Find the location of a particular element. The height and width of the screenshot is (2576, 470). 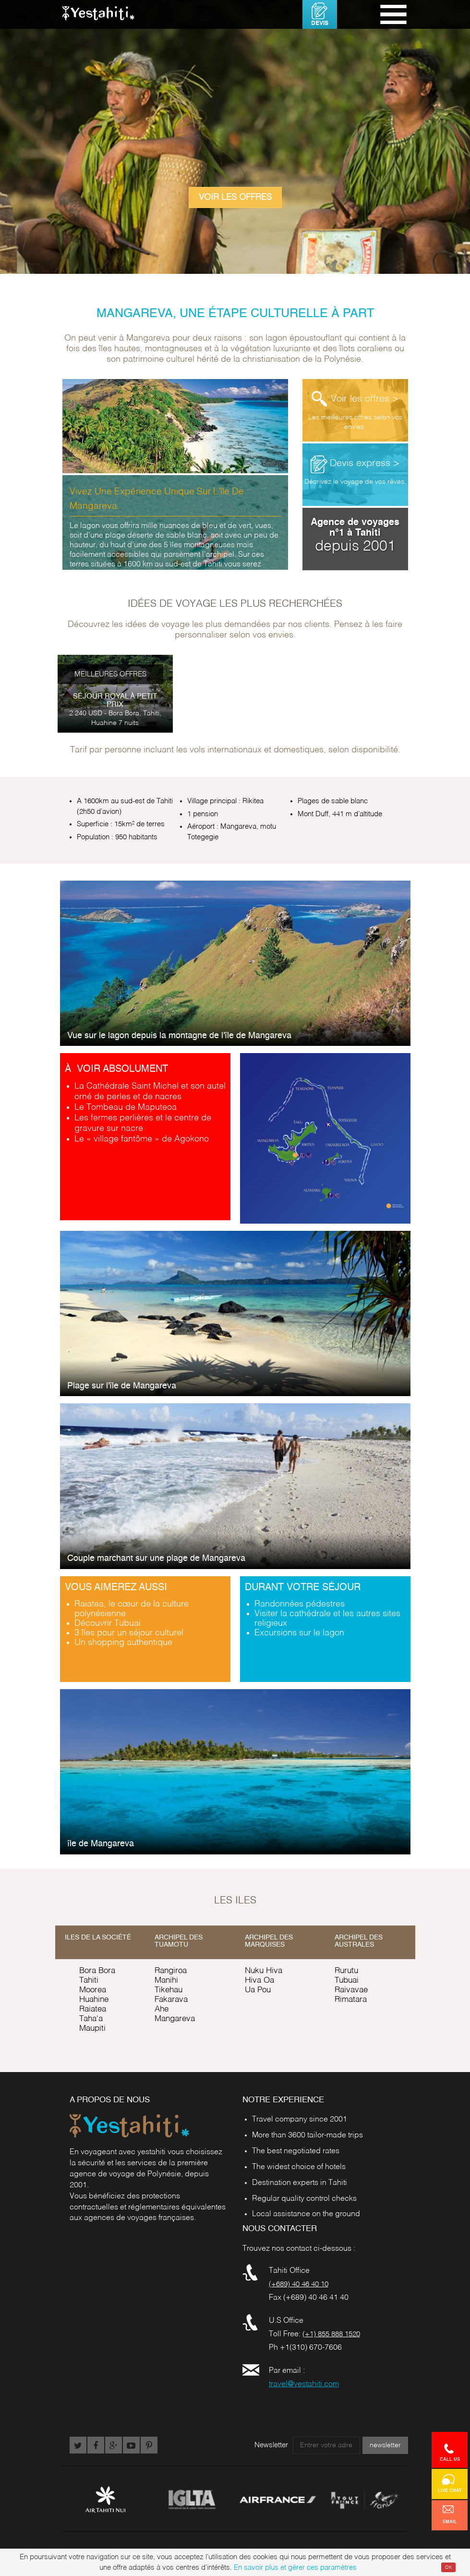

Tikehau is located at coordinates (168, 1990).